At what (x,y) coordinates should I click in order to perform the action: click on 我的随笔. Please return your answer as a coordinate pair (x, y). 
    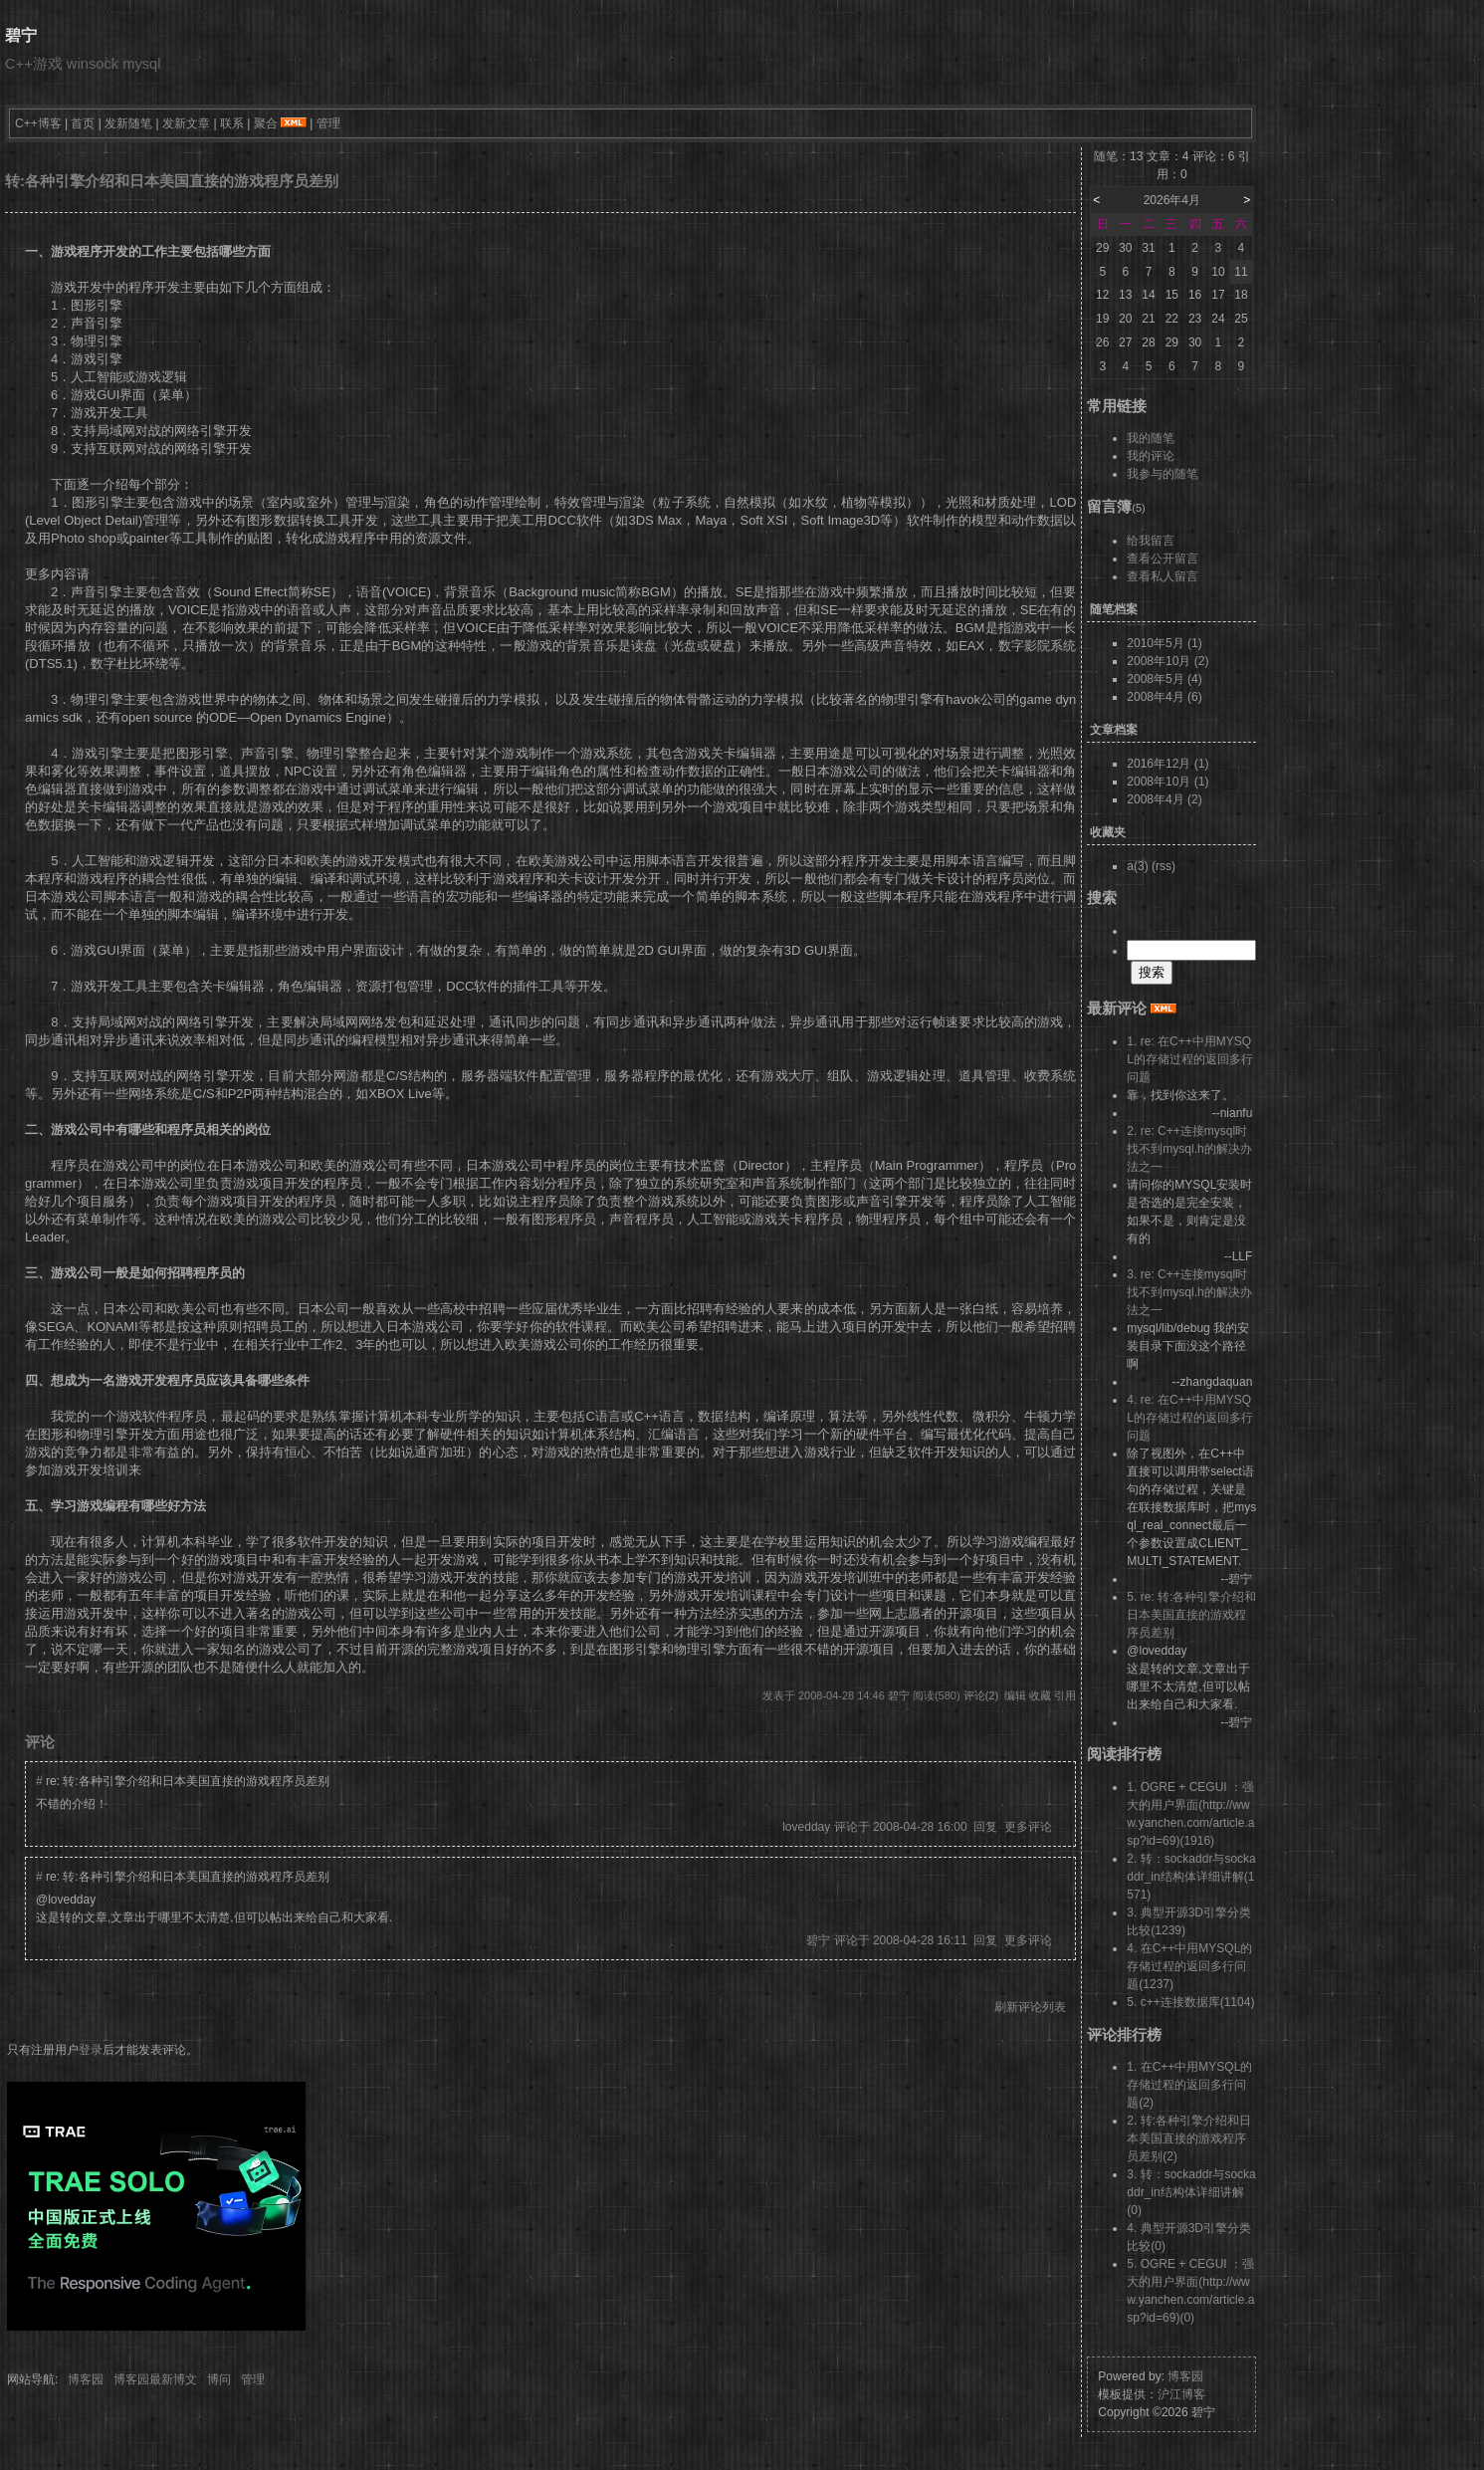
    Looking at the image, I should click on (1150, 438).